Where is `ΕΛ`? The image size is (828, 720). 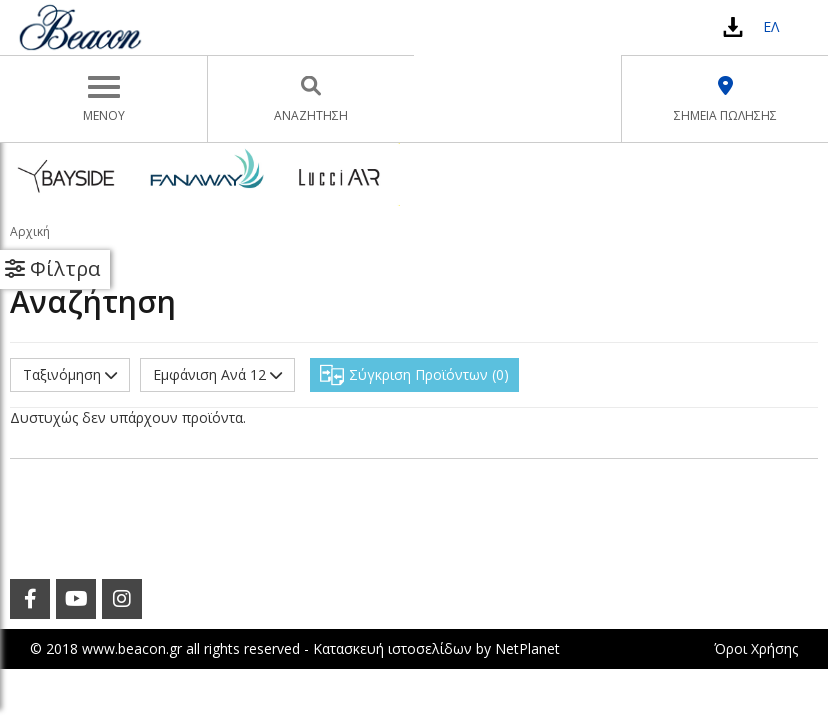 ΕΛ is located at coordinates (771, 26).